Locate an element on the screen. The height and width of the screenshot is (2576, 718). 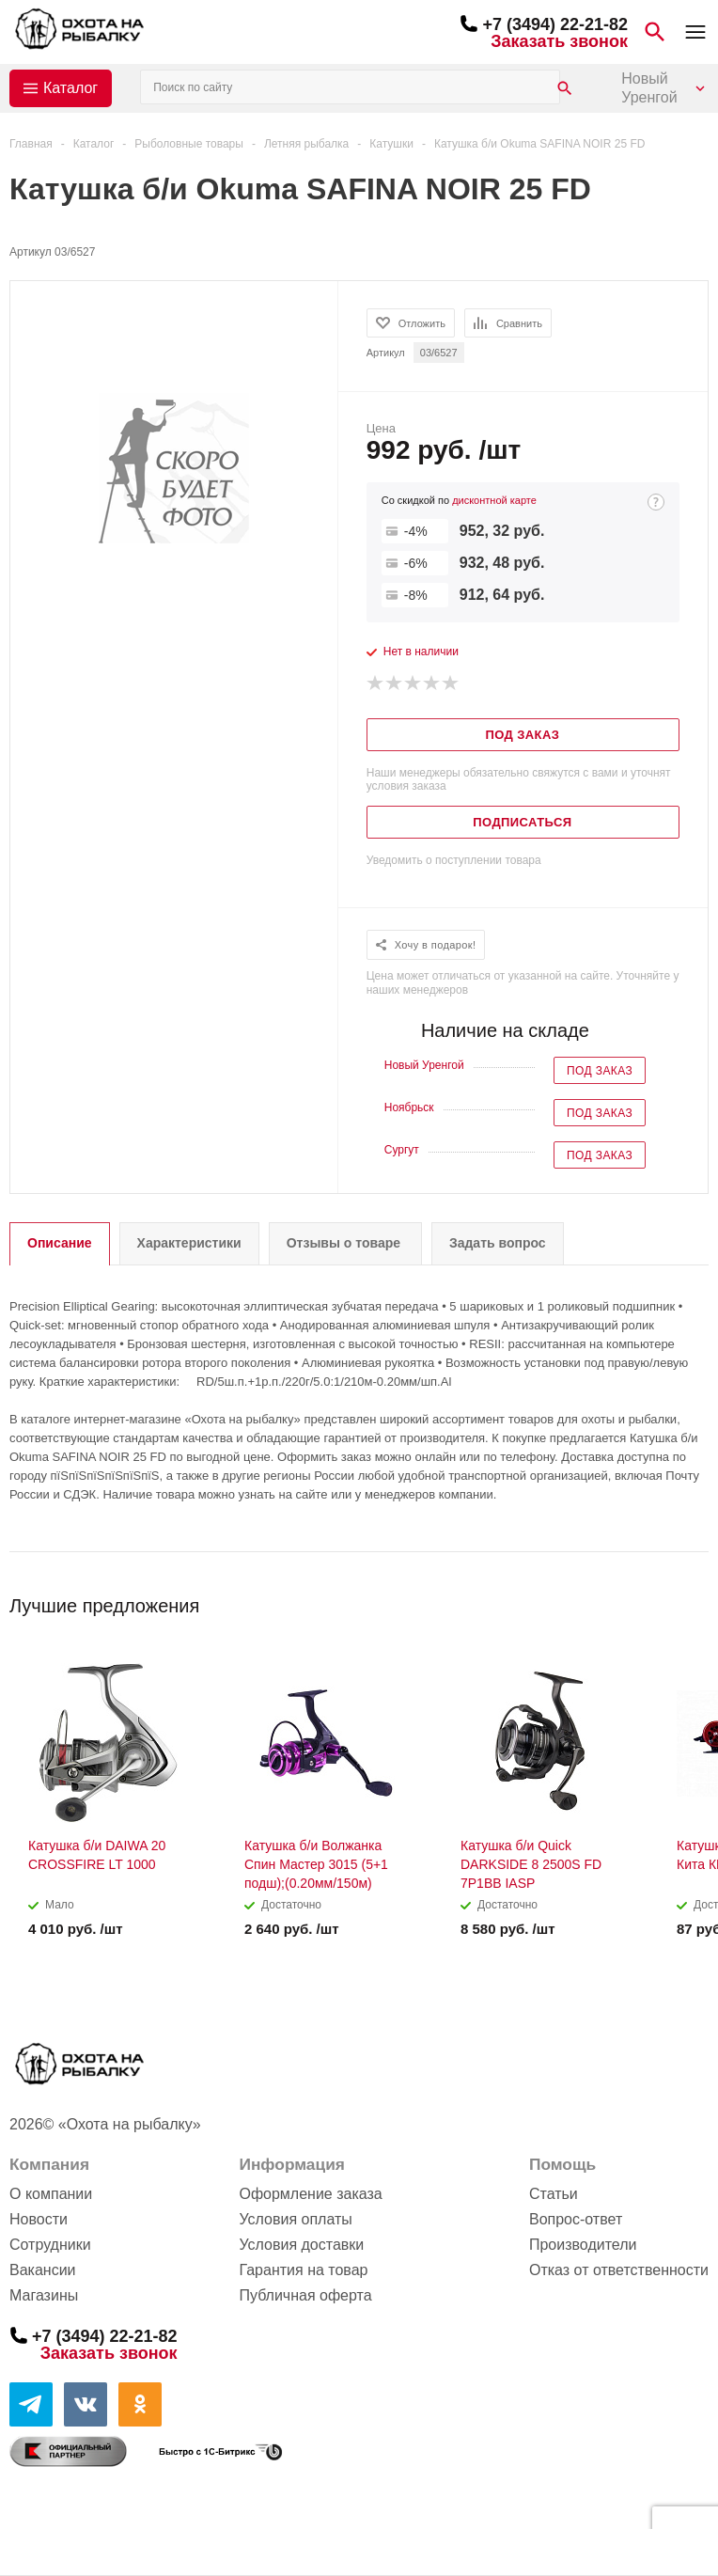
Гарантия на товар is located at coordinates (303, 2270).